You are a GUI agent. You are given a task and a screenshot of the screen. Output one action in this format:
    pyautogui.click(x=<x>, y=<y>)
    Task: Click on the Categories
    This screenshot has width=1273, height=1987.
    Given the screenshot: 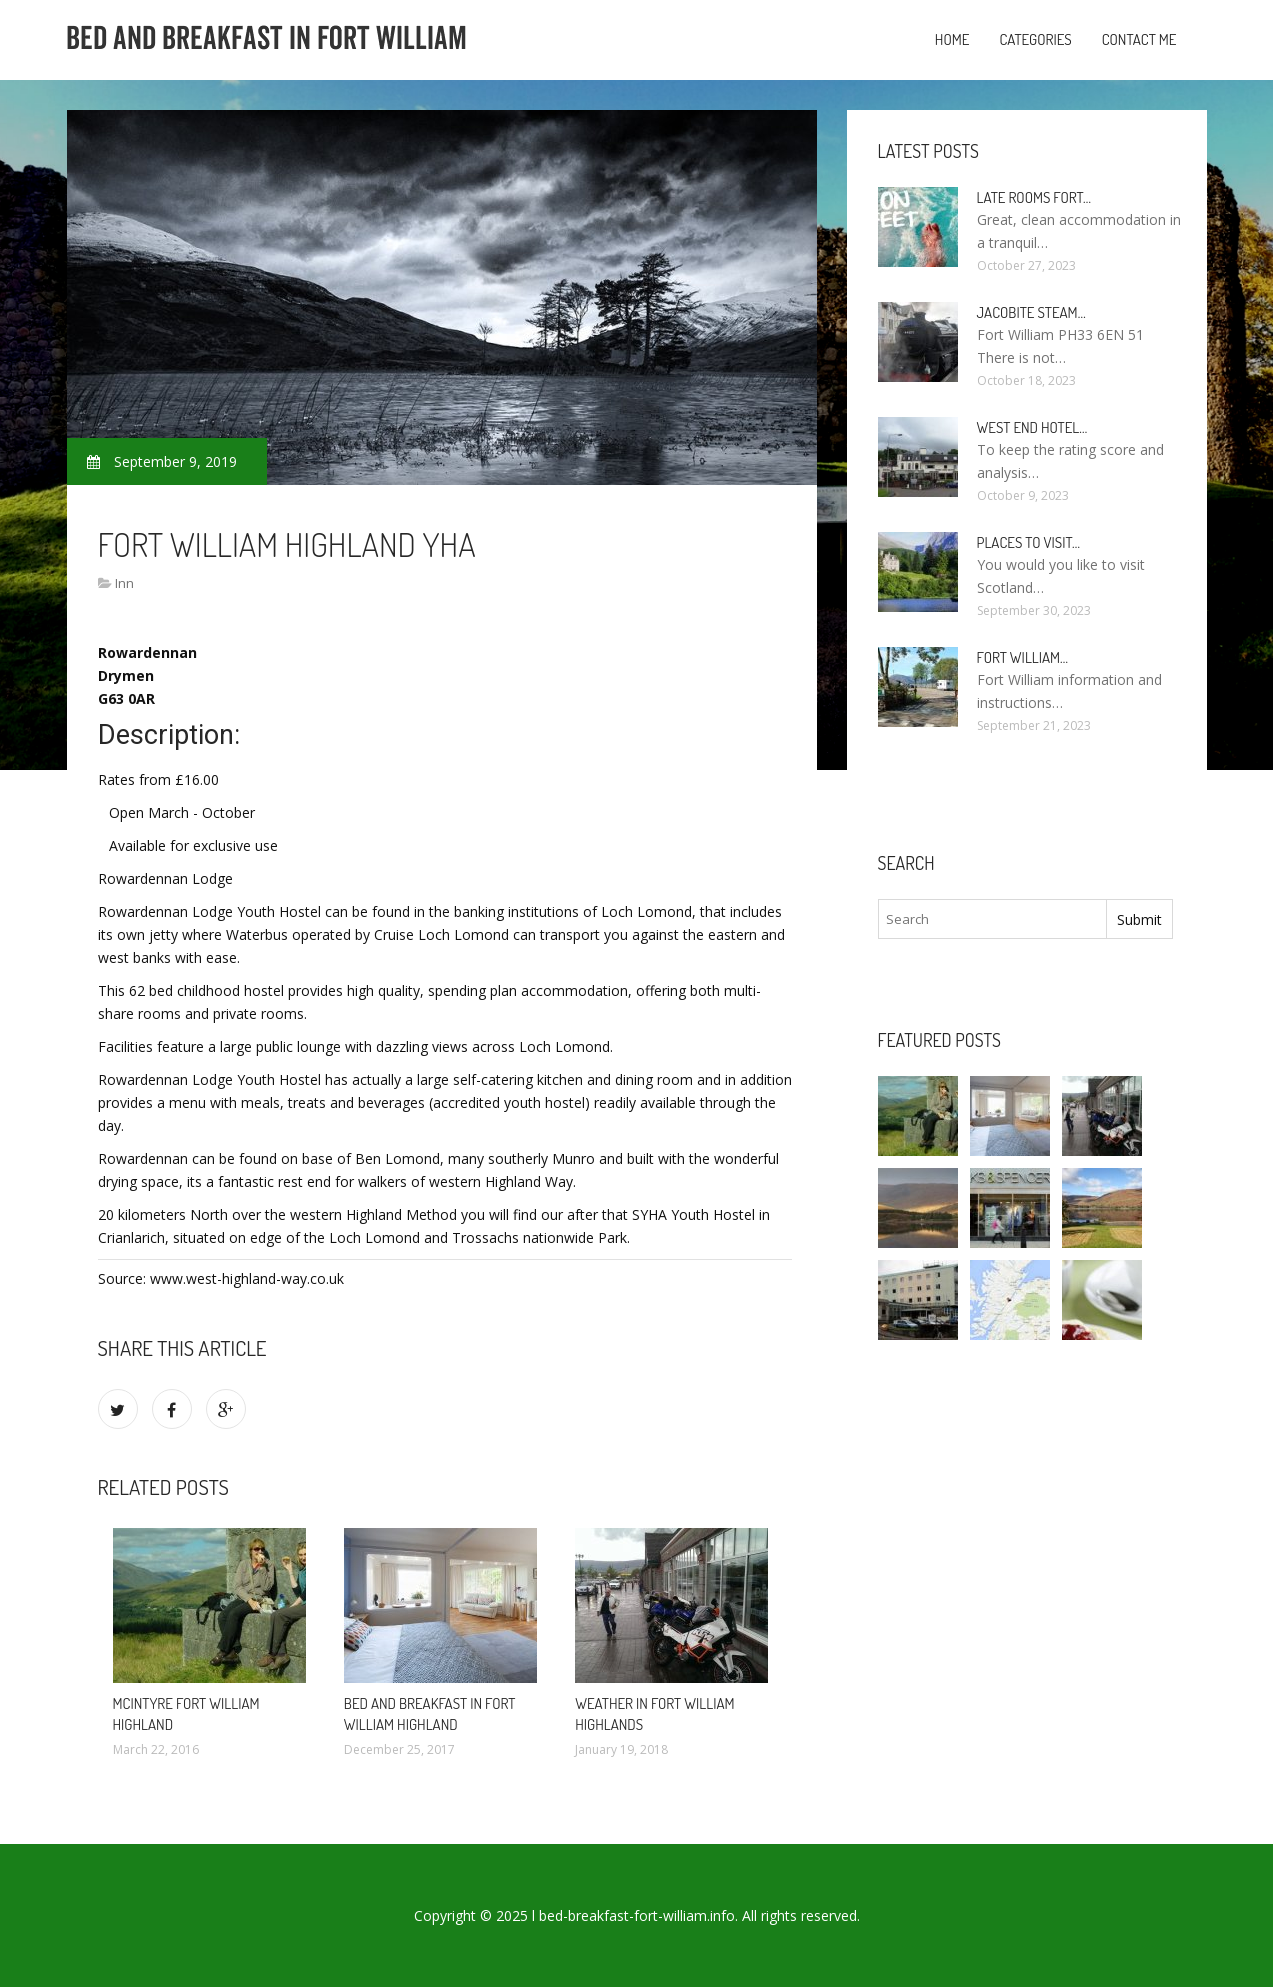 What is the action you would take?
    pyautogui.click(x=1035, y=39)
    